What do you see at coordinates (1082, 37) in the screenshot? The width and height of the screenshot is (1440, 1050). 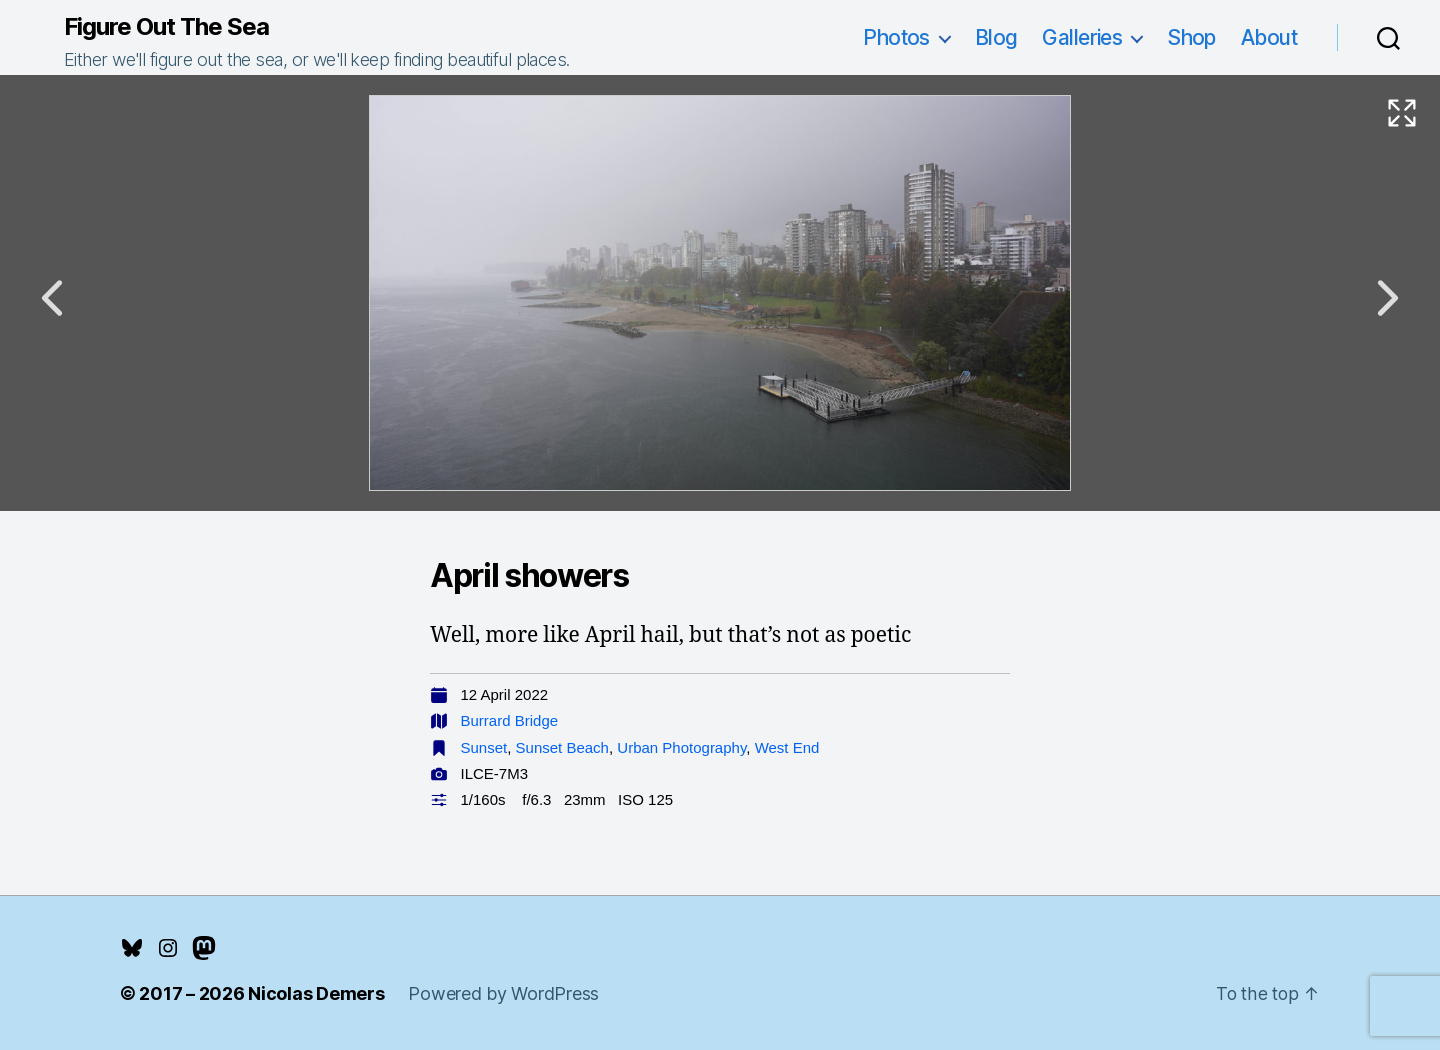 I see `Galleries` at bounding box center [1082, 37].